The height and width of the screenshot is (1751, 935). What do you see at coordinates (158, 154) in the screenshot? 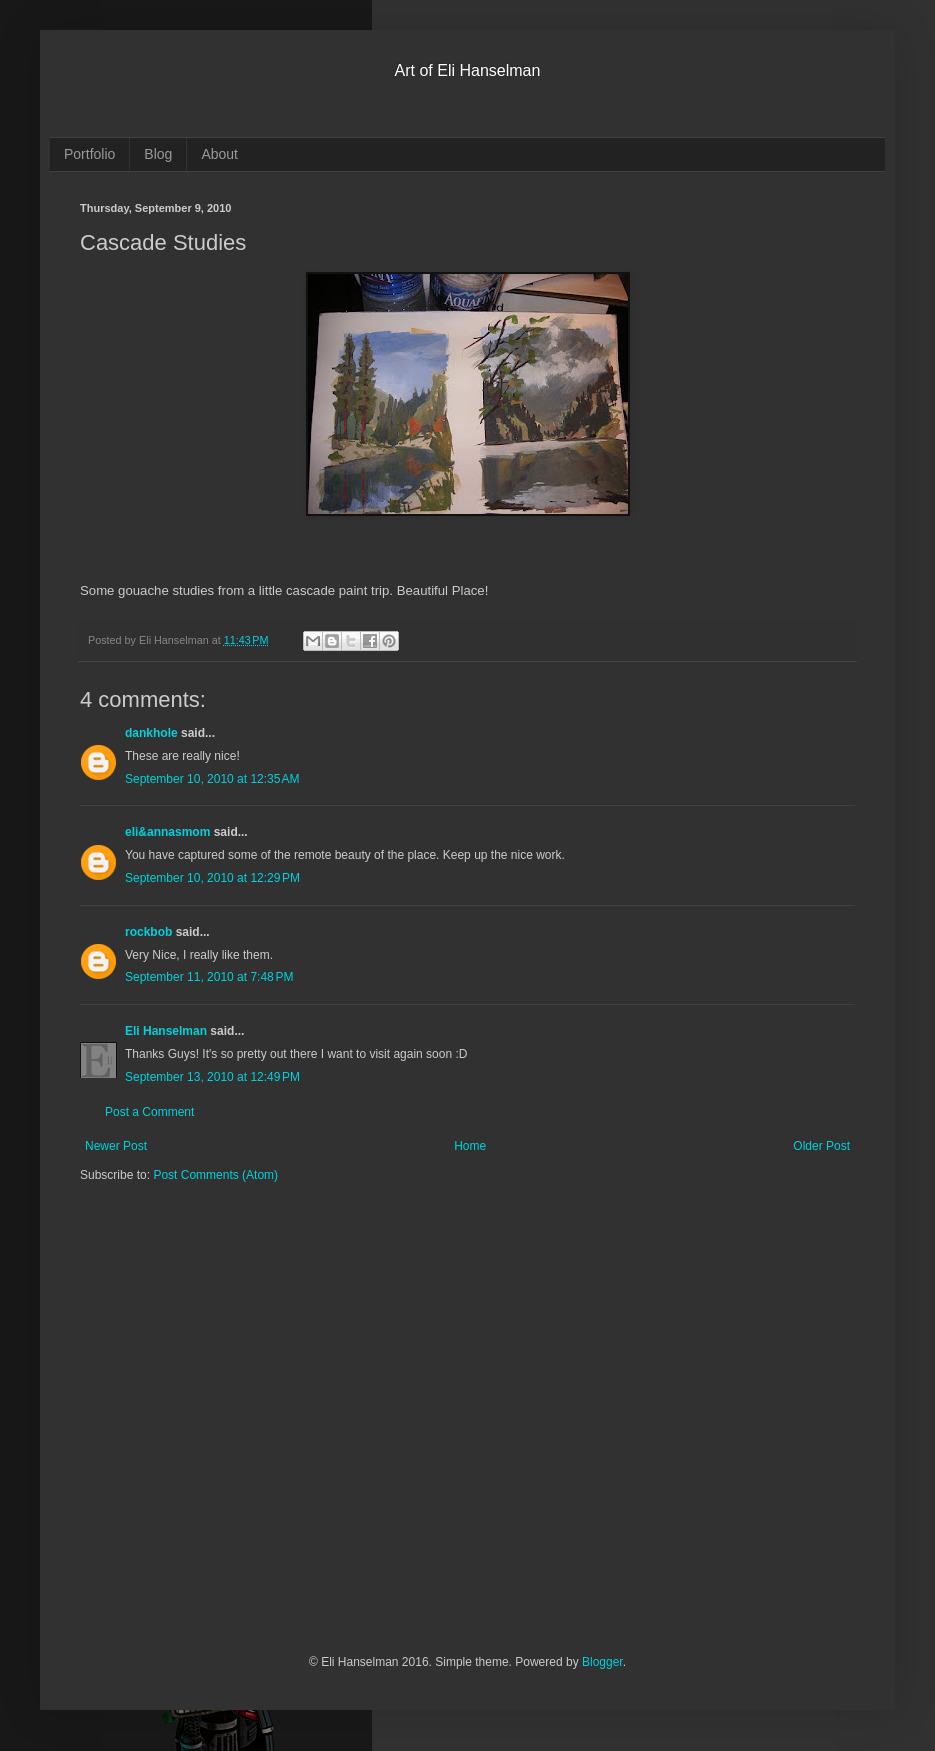
I see `Blog` at bounding box center [158, 154].